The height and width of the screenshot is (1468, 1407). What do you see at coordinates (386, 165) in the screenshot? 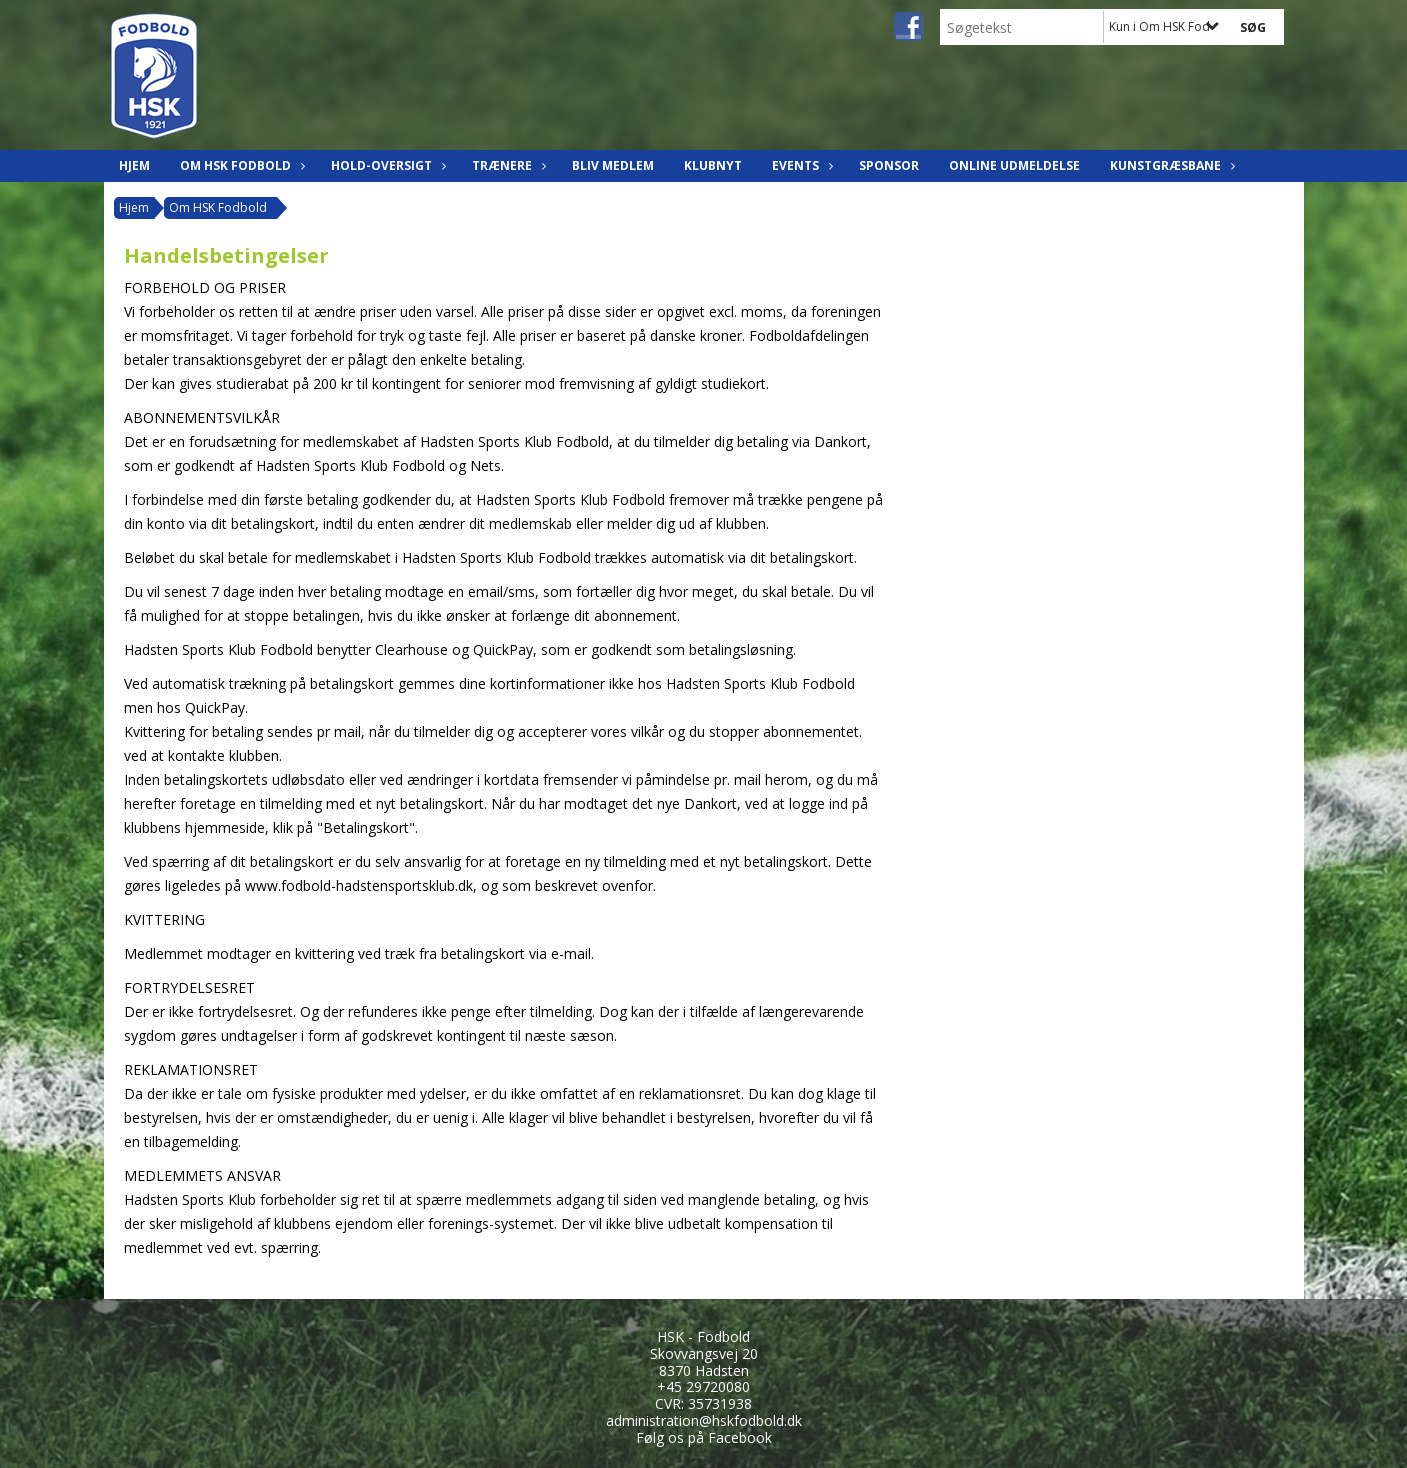
I see `Hold-oversigt` at bounding box center [386, 165].